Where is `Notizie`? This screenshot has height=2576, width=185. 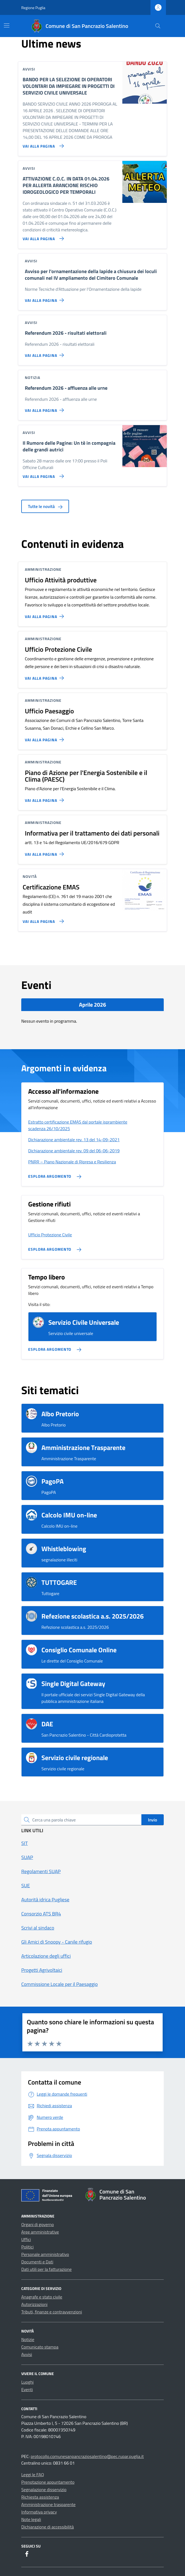
Notizie is located at coordinates (27, 2339).